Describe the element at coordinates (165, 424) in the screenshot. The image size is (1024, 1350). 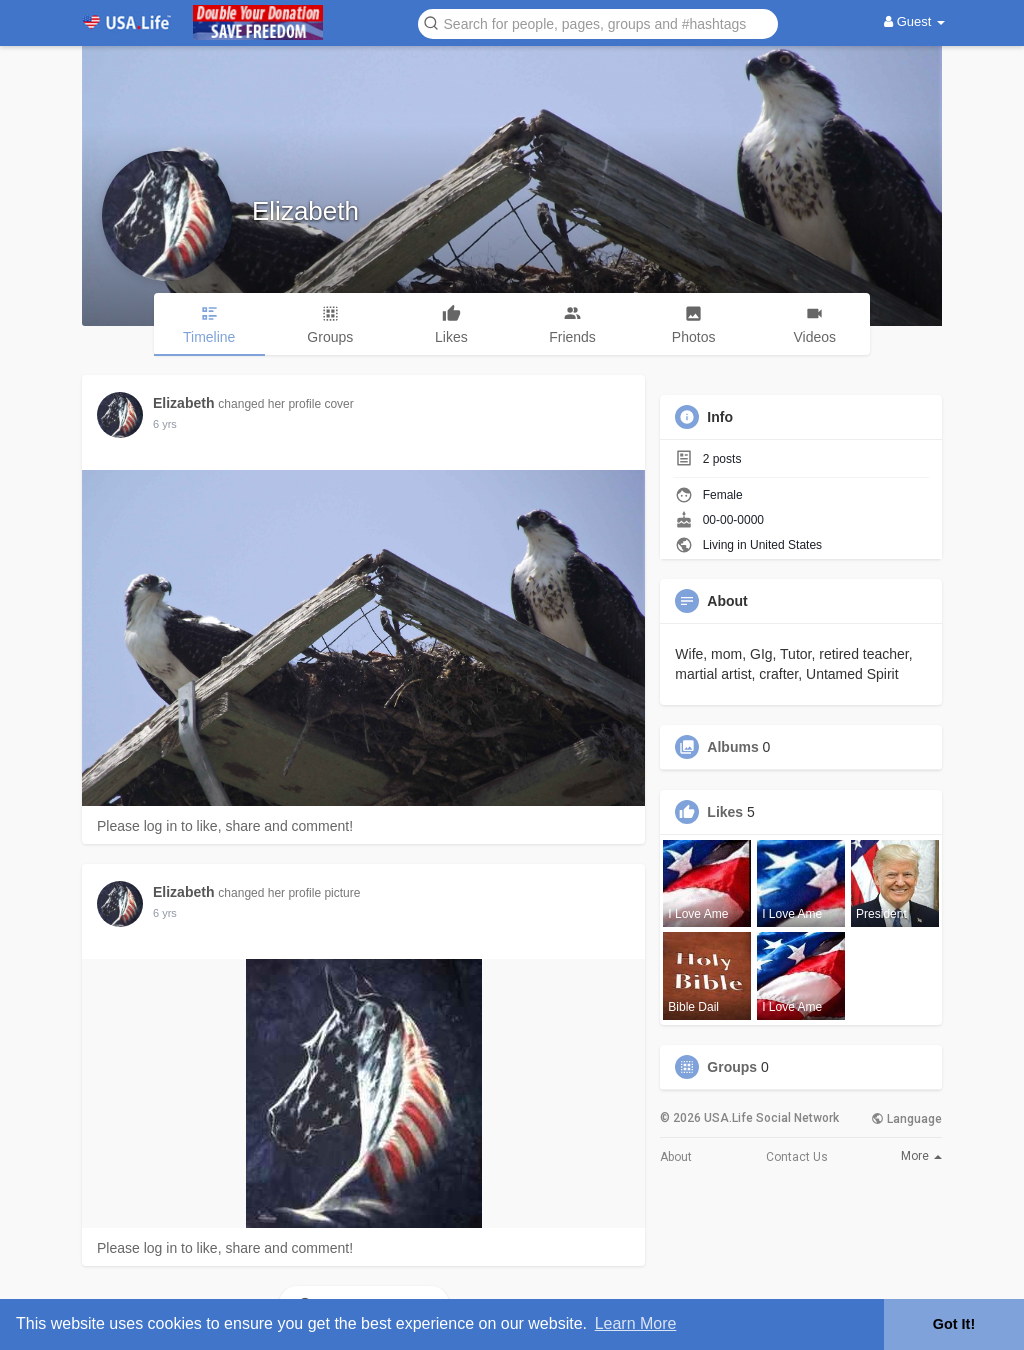
I see `6 yrs` at that location.